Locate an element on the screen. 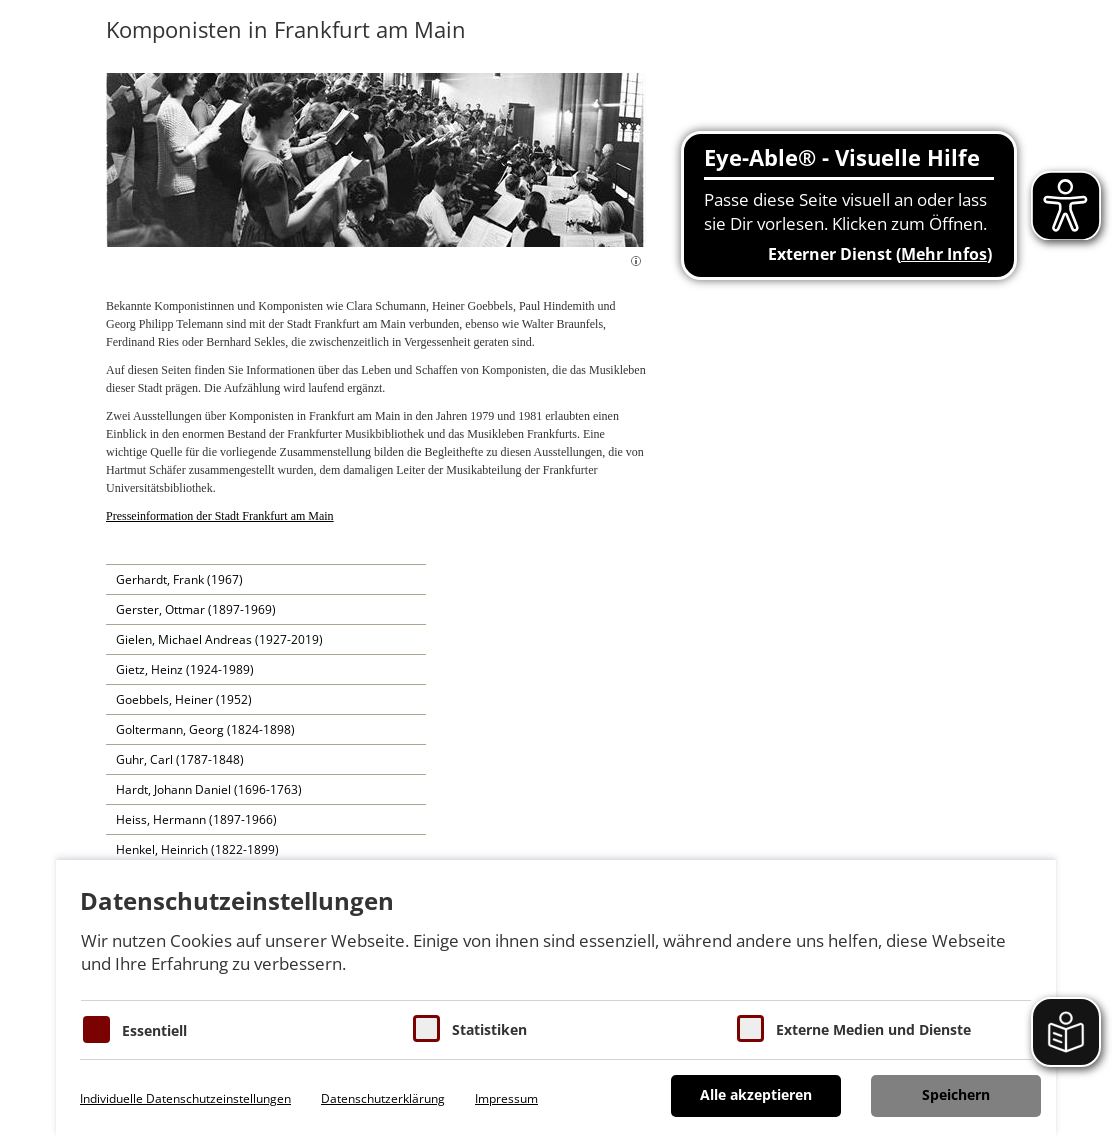 Image resolution: width=1112 pixels, height=1137 pixels. Gielen, Michael Andreas (1927-2019) is located at coordinates (219, 639).